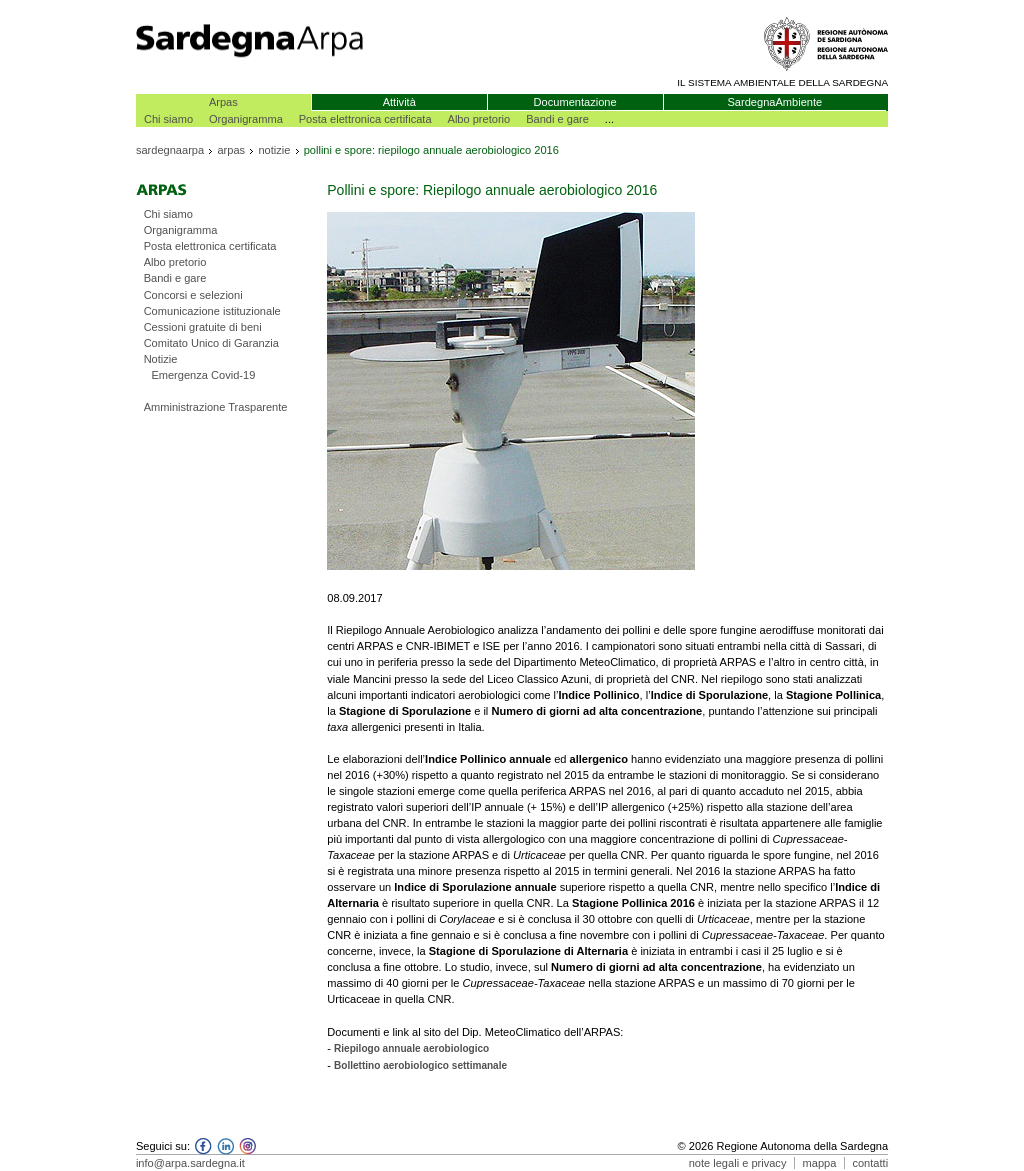 The image size is (1024, 1171). What do you see at coordinates (212, 311) in the screenshot?
I see `Comunicazione istituzionale` at bounding box center [212, 311].